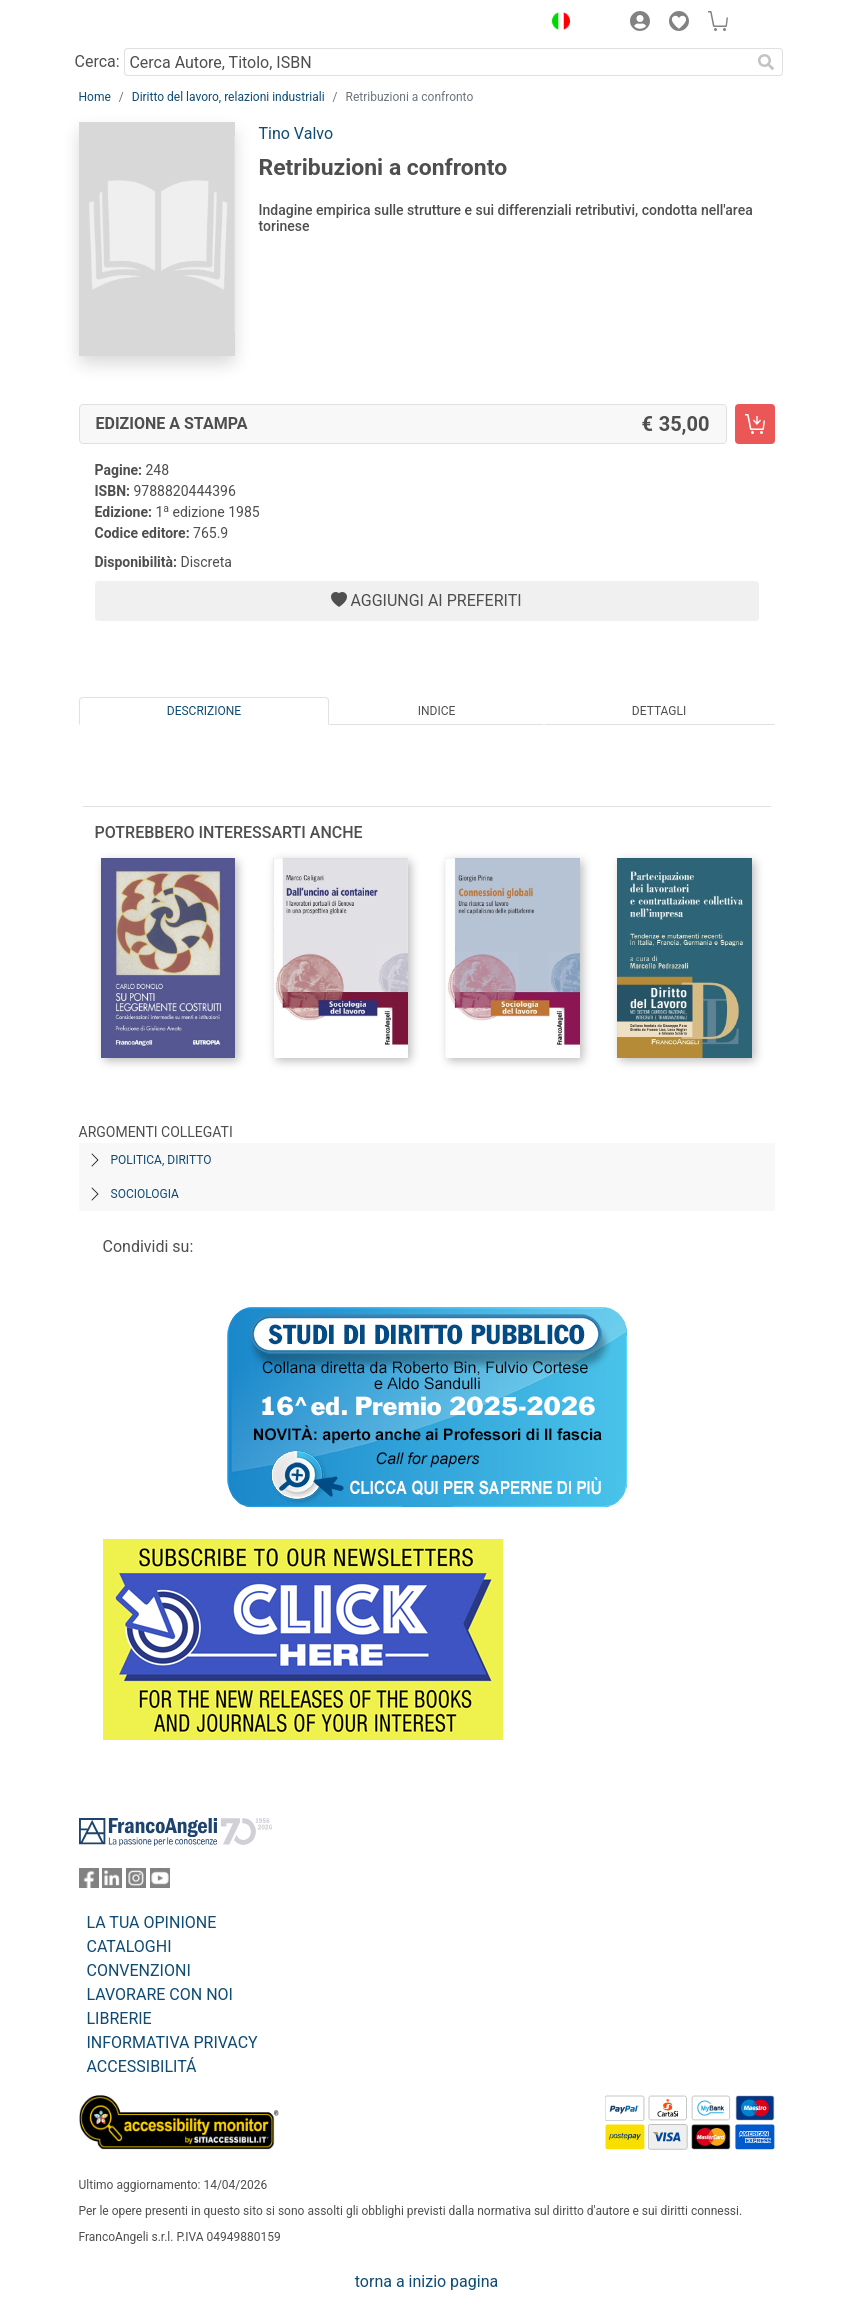  I want to click on Home, so click(95, 97).